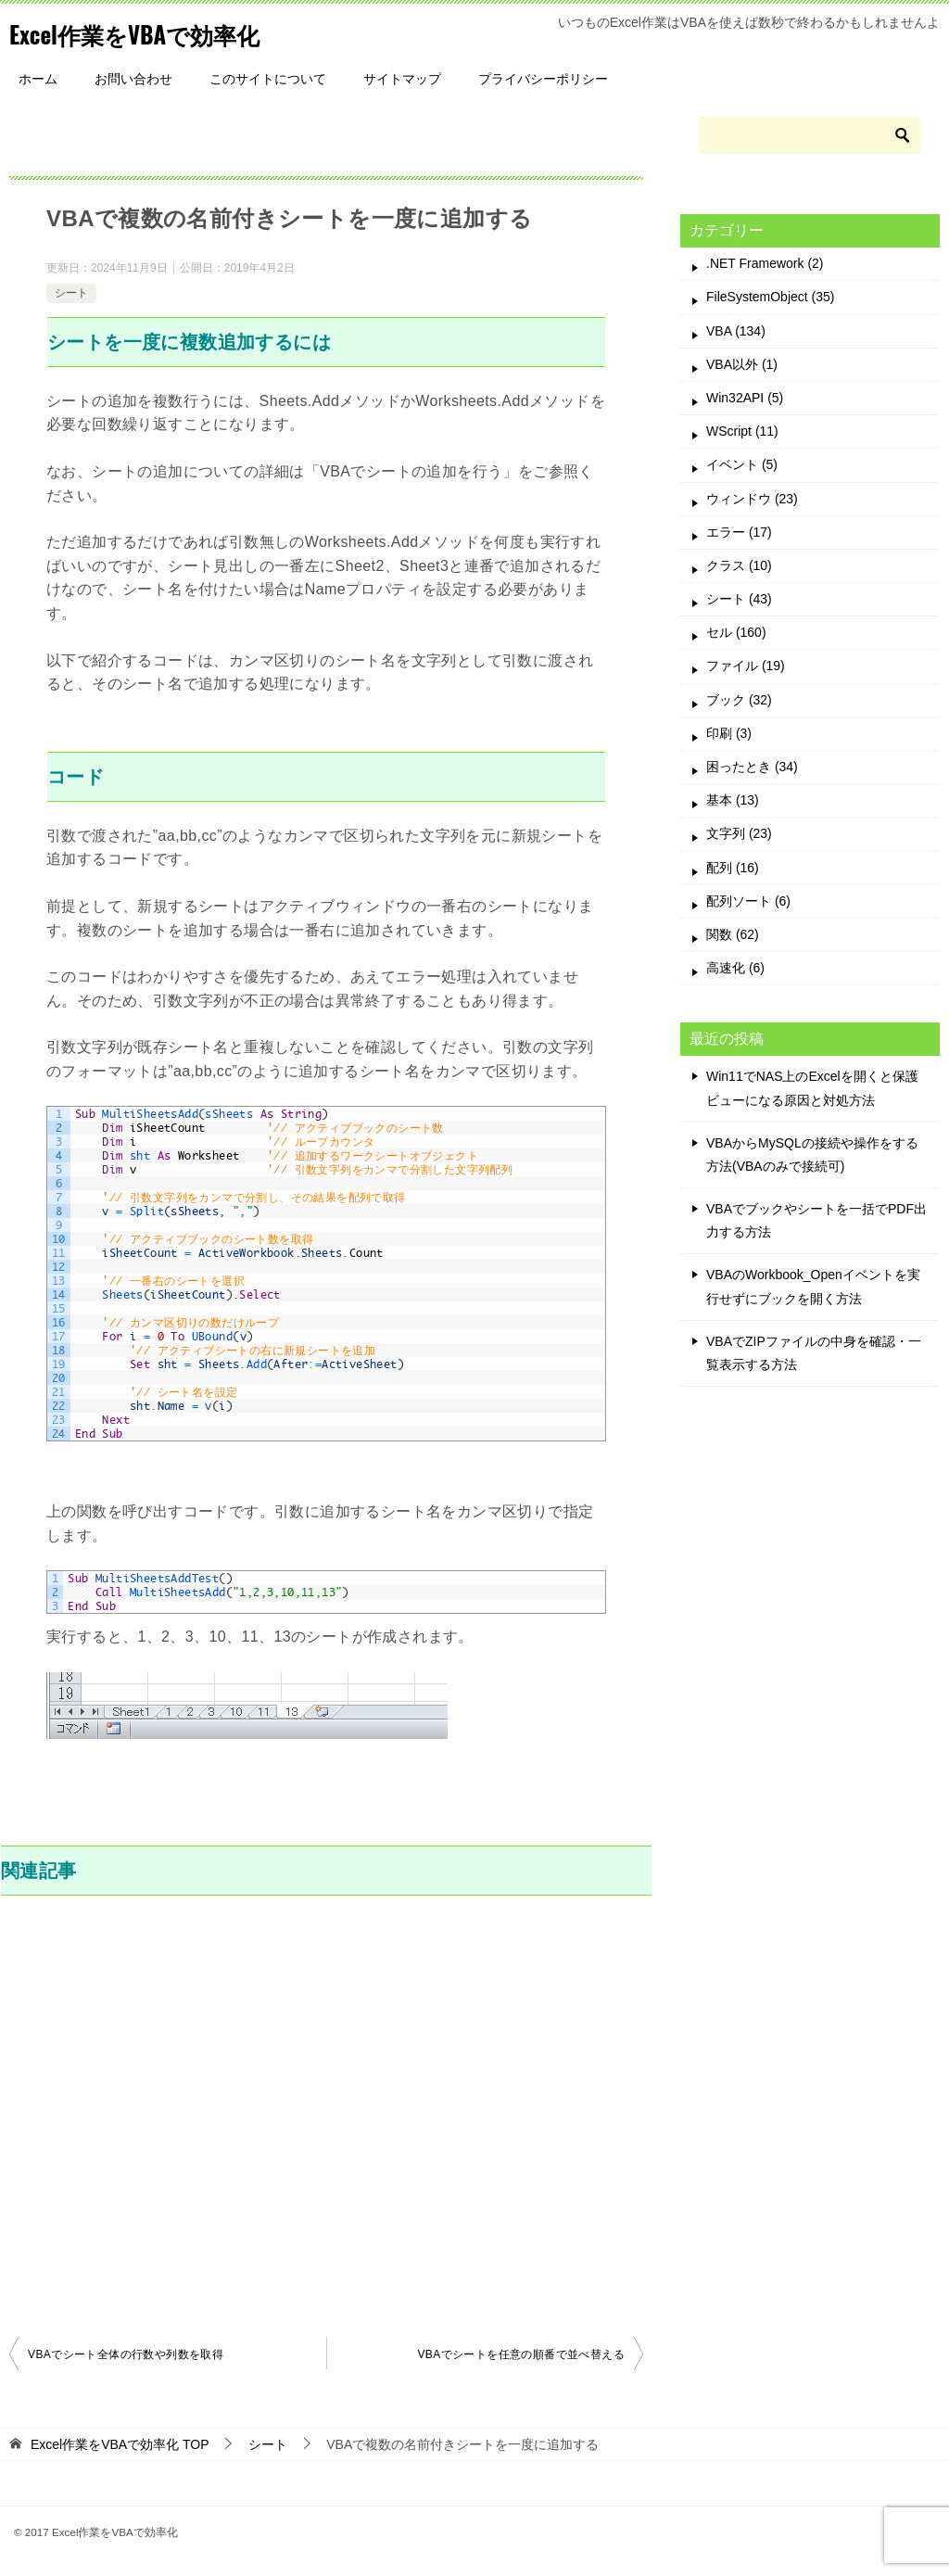 The image size is (949, 2576). I want to click on ファイル (19), so click(745, 665).